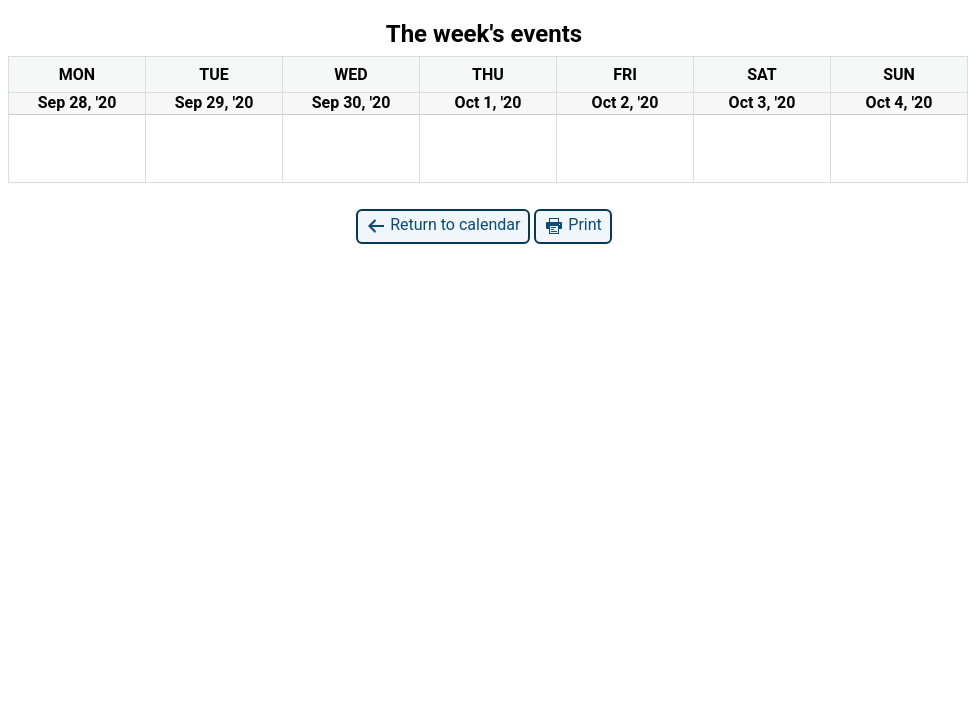  Describe the element at coordinates (572, 225) in the screenshot. I see `Print` at that location.